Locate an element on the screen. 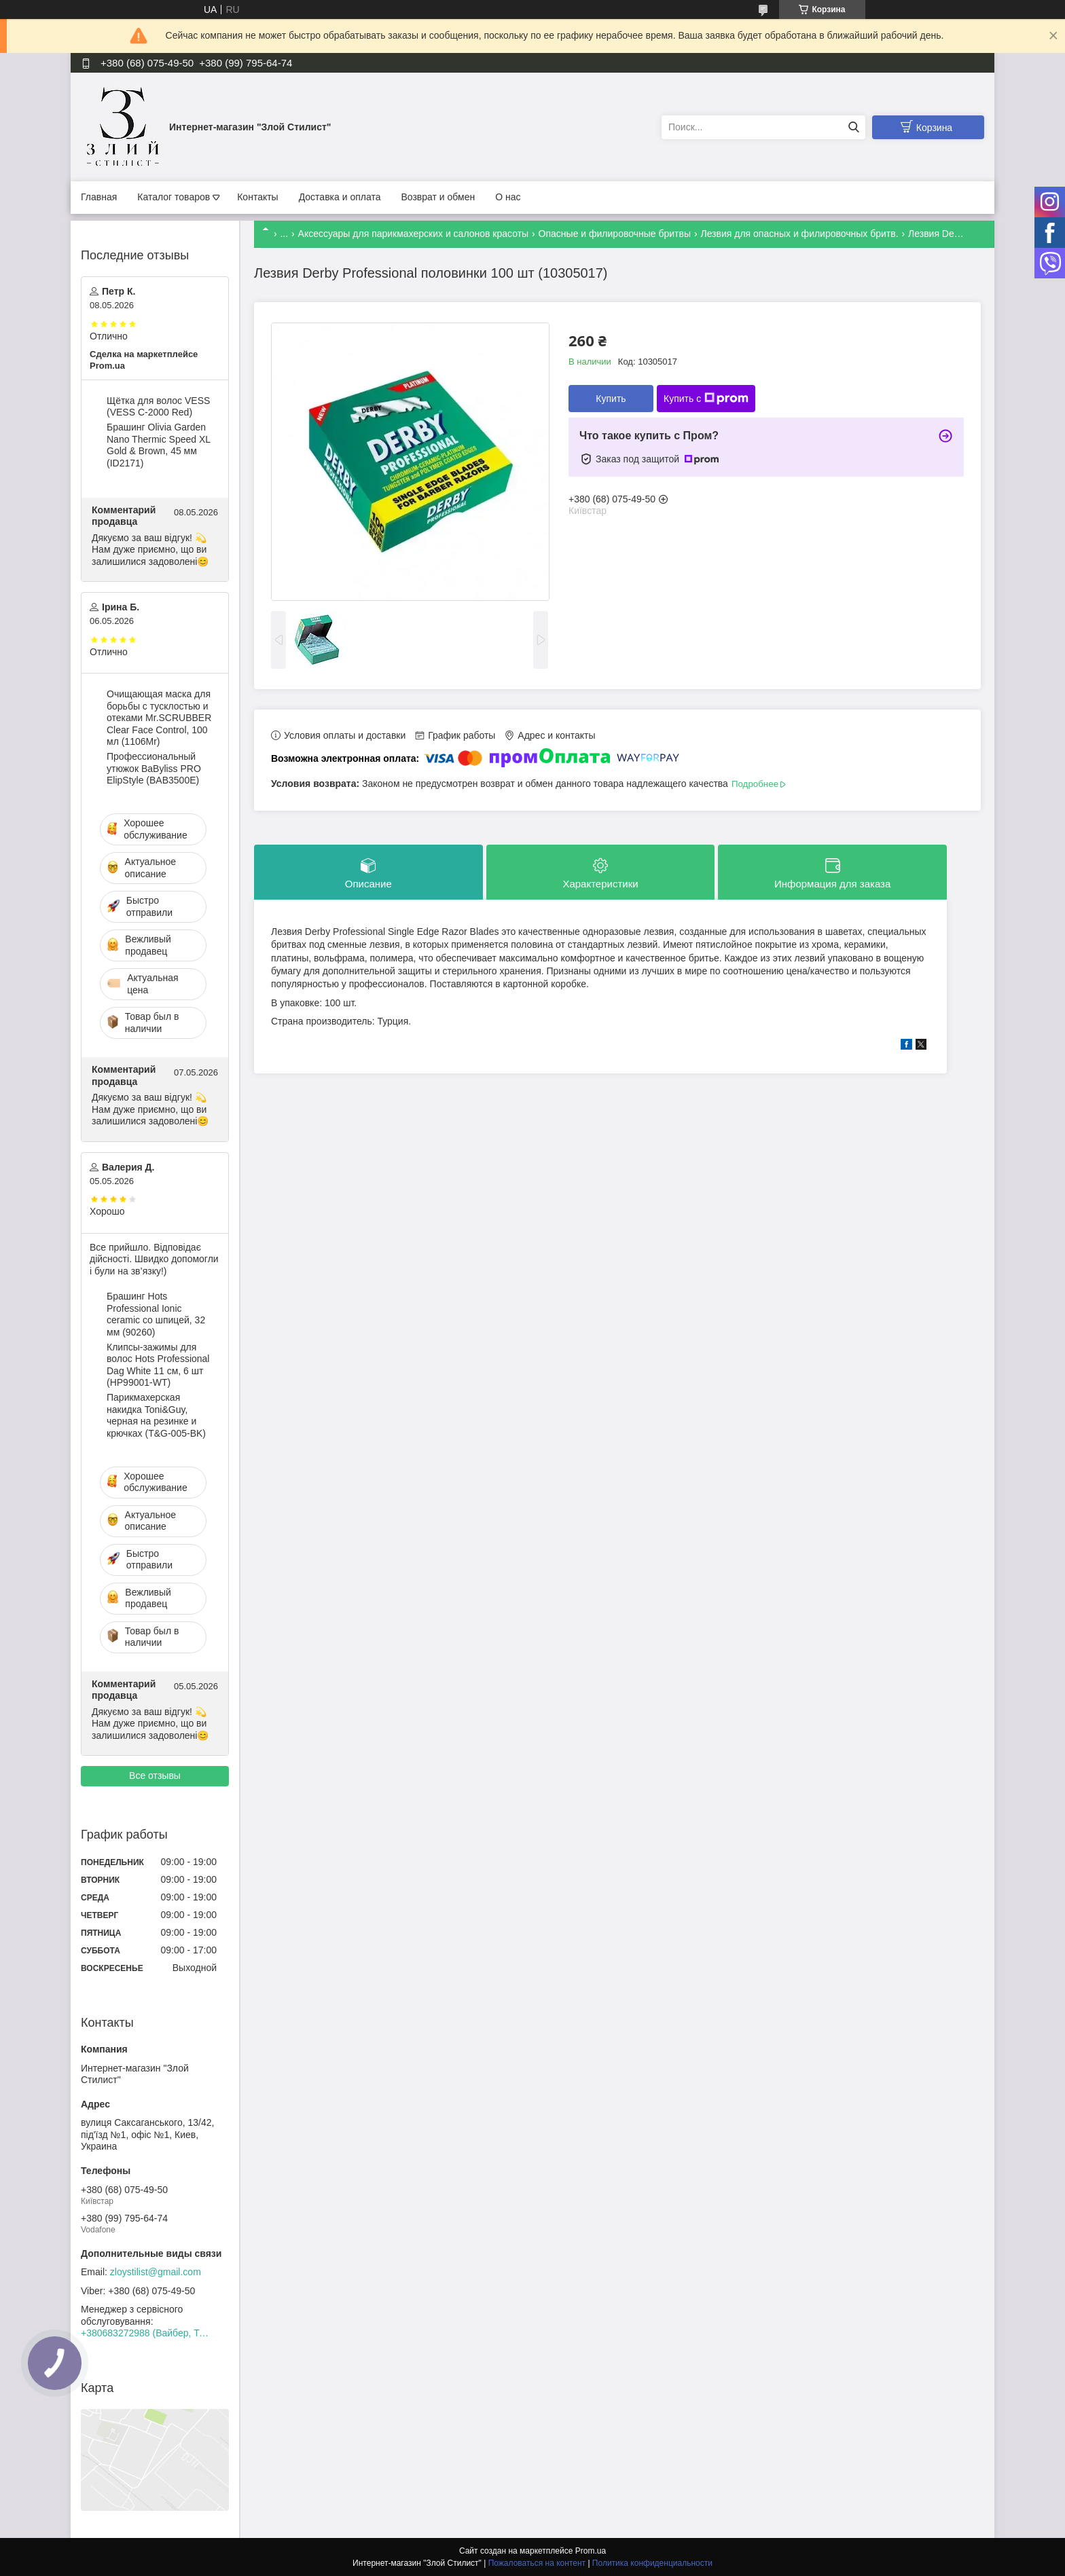  Главная is located at coordinates (99, 196).